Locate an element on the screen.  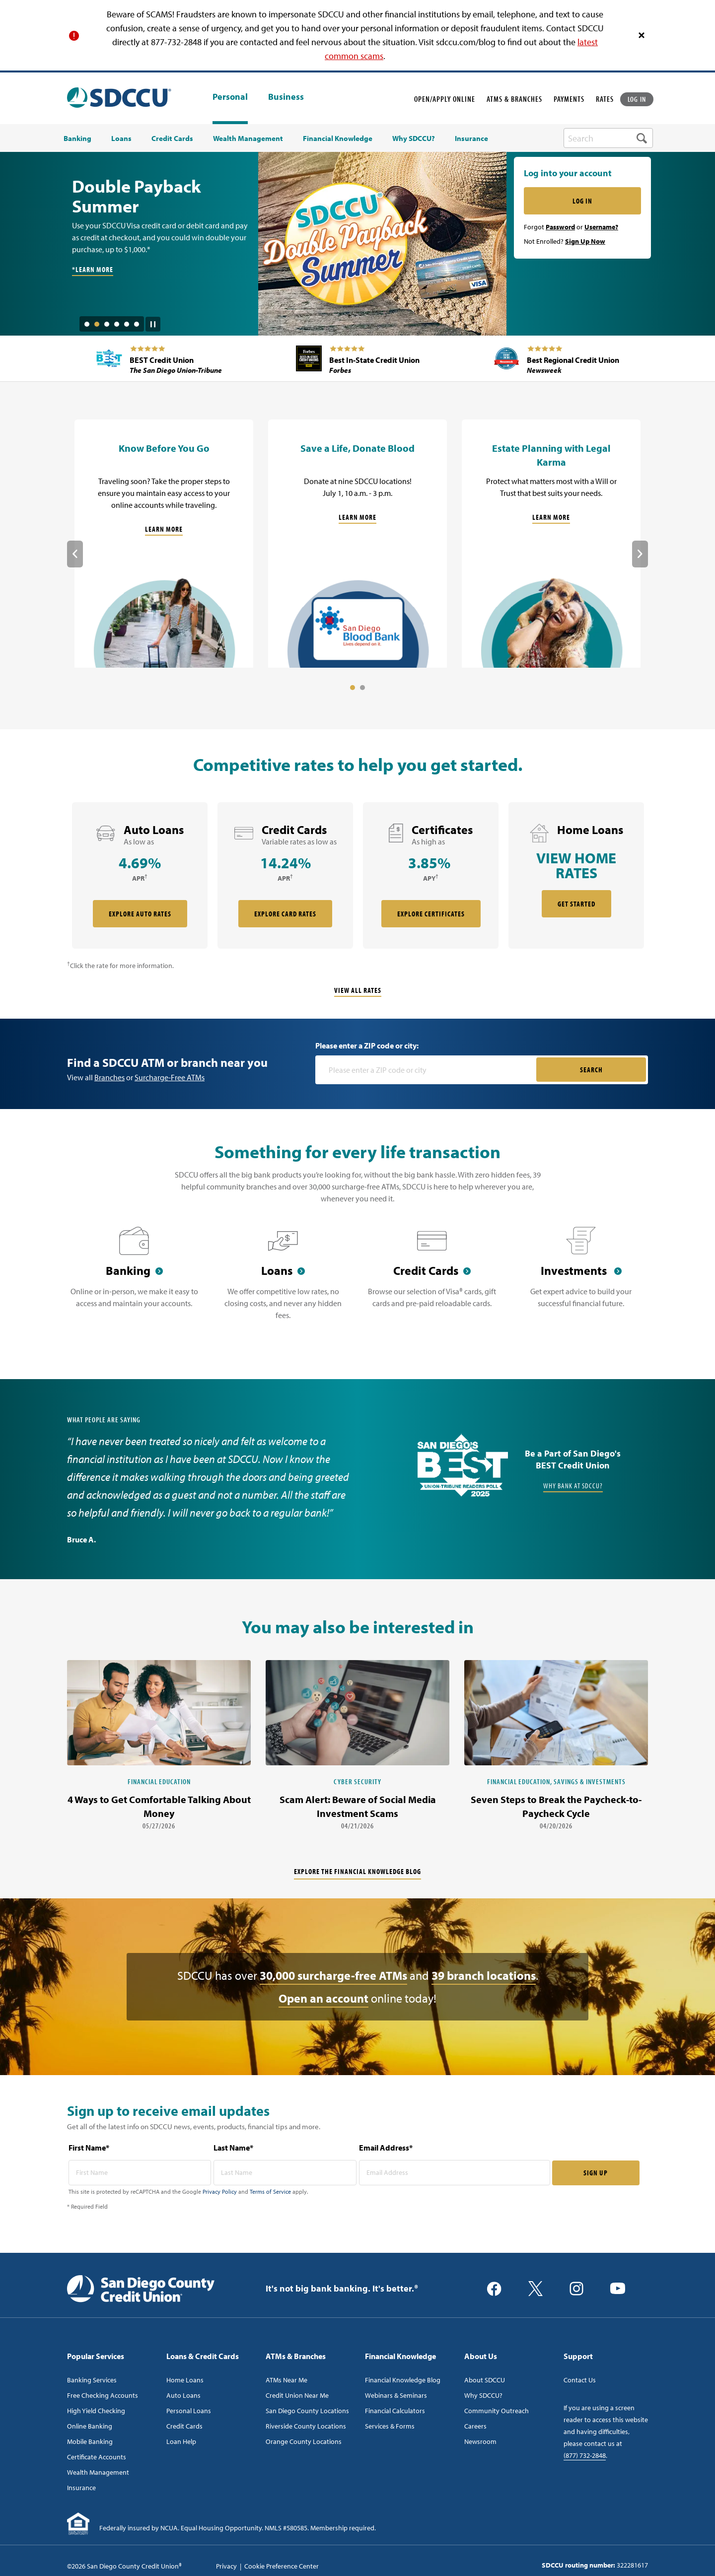
First Name* is located at coordinates (89, 2148).